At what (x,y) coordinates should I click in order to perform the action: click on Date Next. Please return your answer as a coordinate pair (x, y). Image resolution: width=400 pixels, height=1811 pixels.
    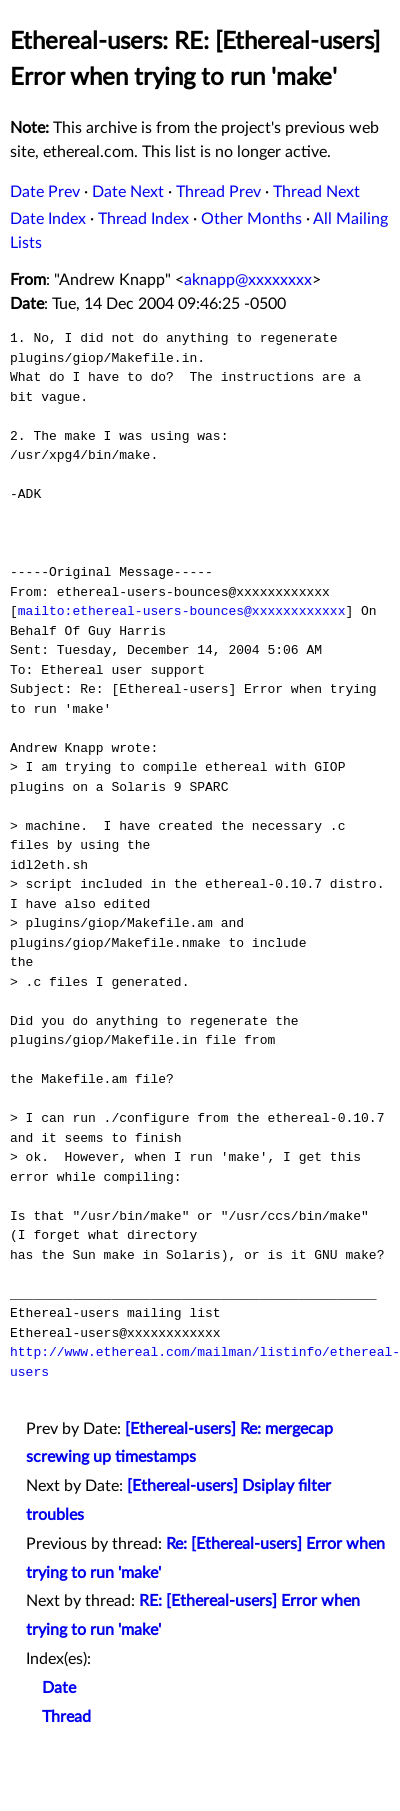
    Looking at the image, I should click on (128, 192).